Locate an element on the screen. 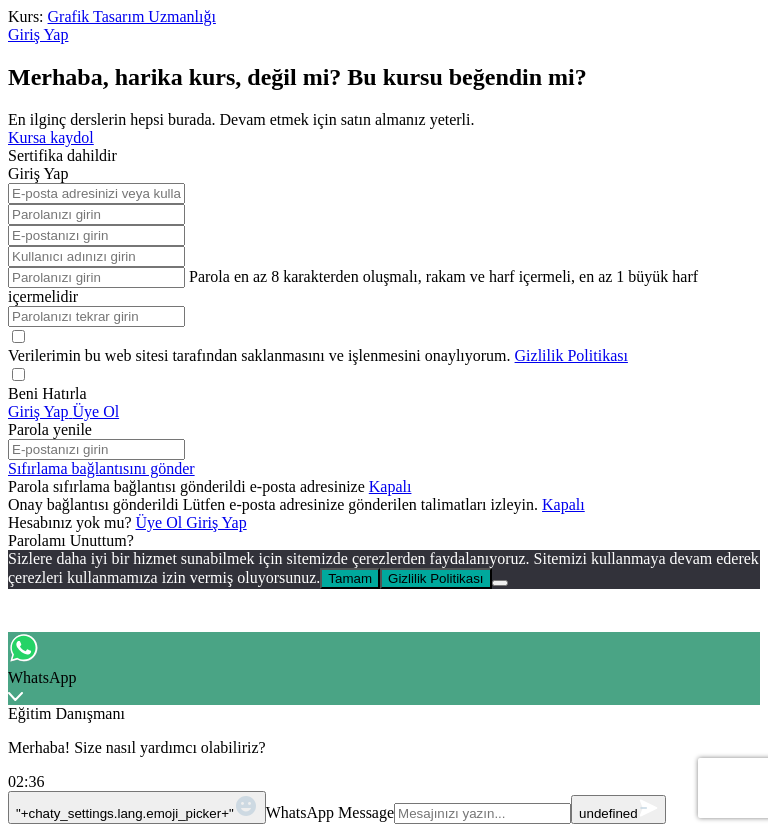  [No] is located at coordinates (500, 583).